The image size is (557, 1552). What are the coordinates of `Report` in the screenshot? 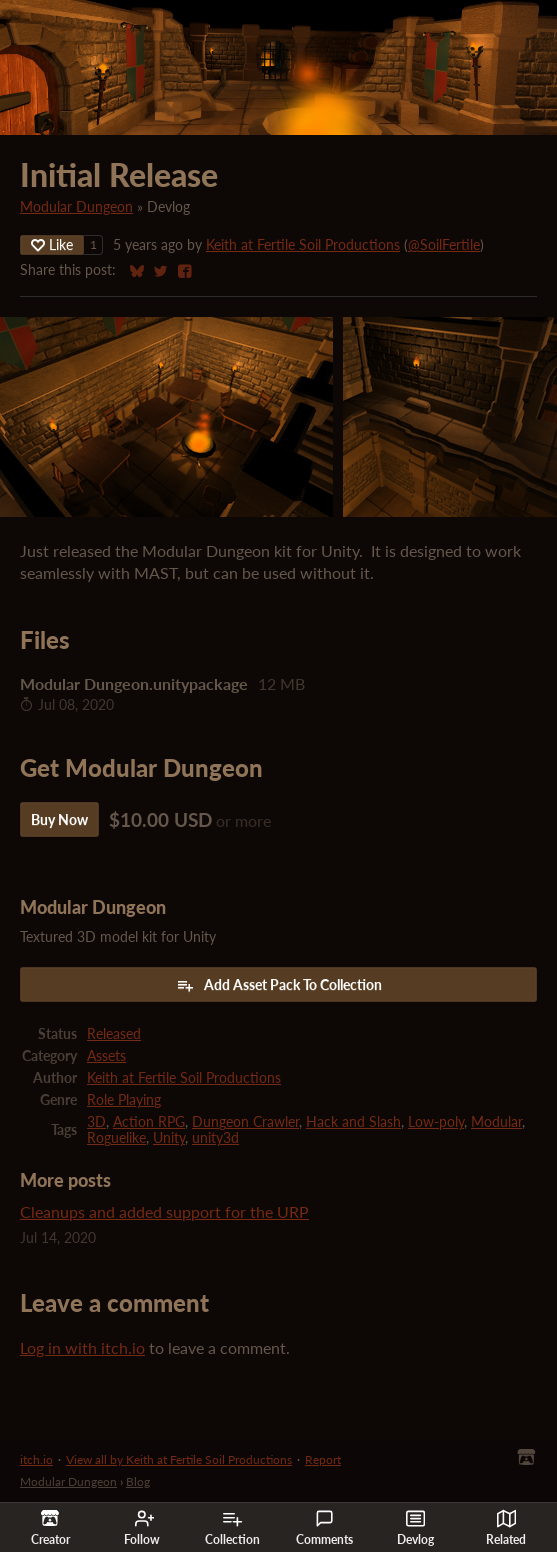 It's located at (323, 1459).